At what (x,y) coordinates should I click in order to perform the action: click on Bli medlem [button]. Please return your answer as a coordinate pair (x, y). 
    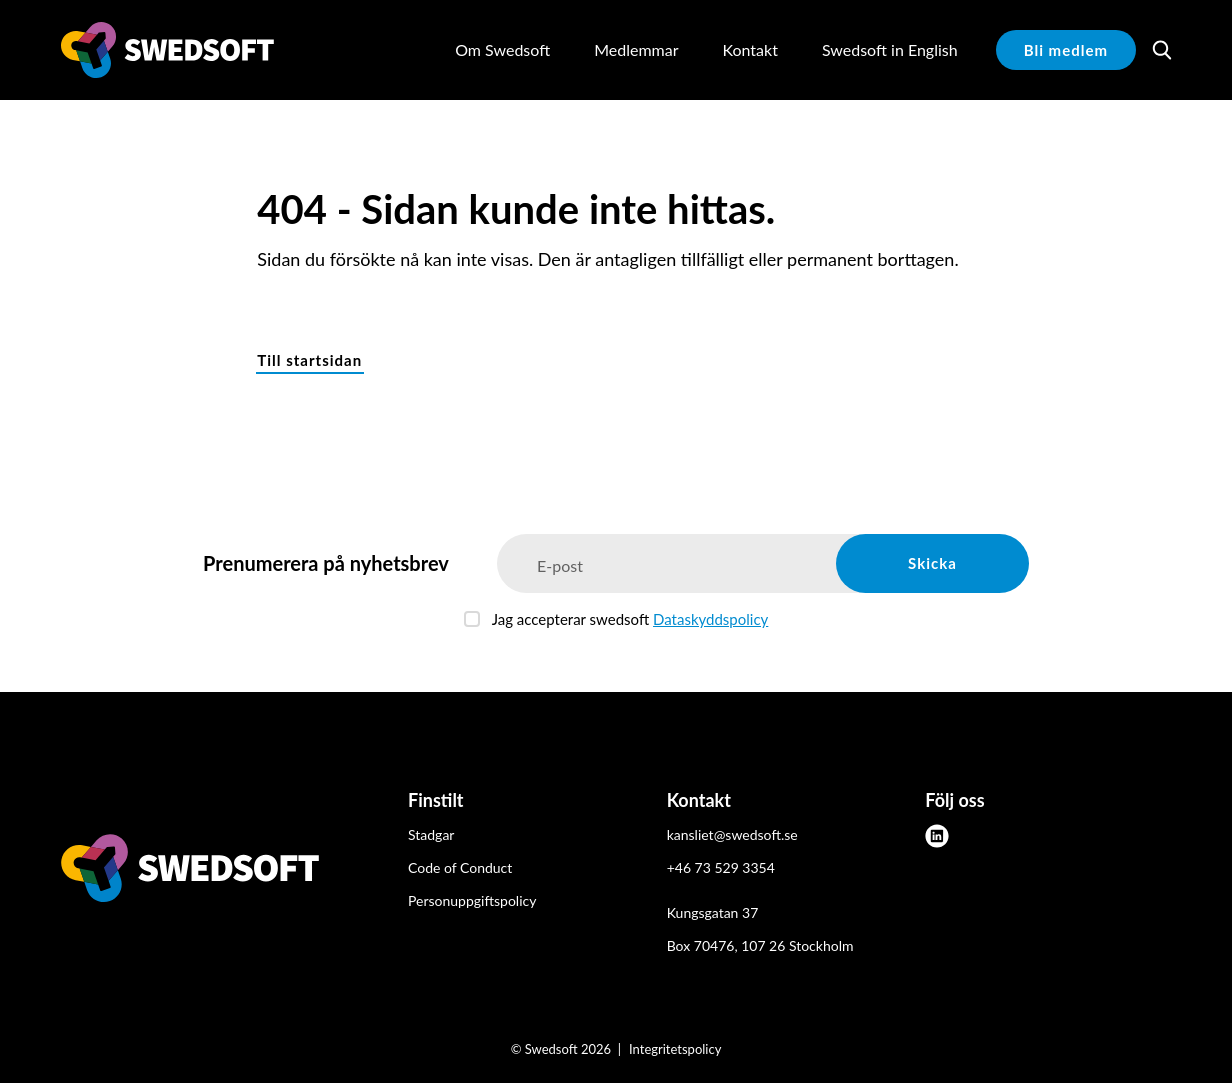
    Looking at the image, I should click on (1066, 50).